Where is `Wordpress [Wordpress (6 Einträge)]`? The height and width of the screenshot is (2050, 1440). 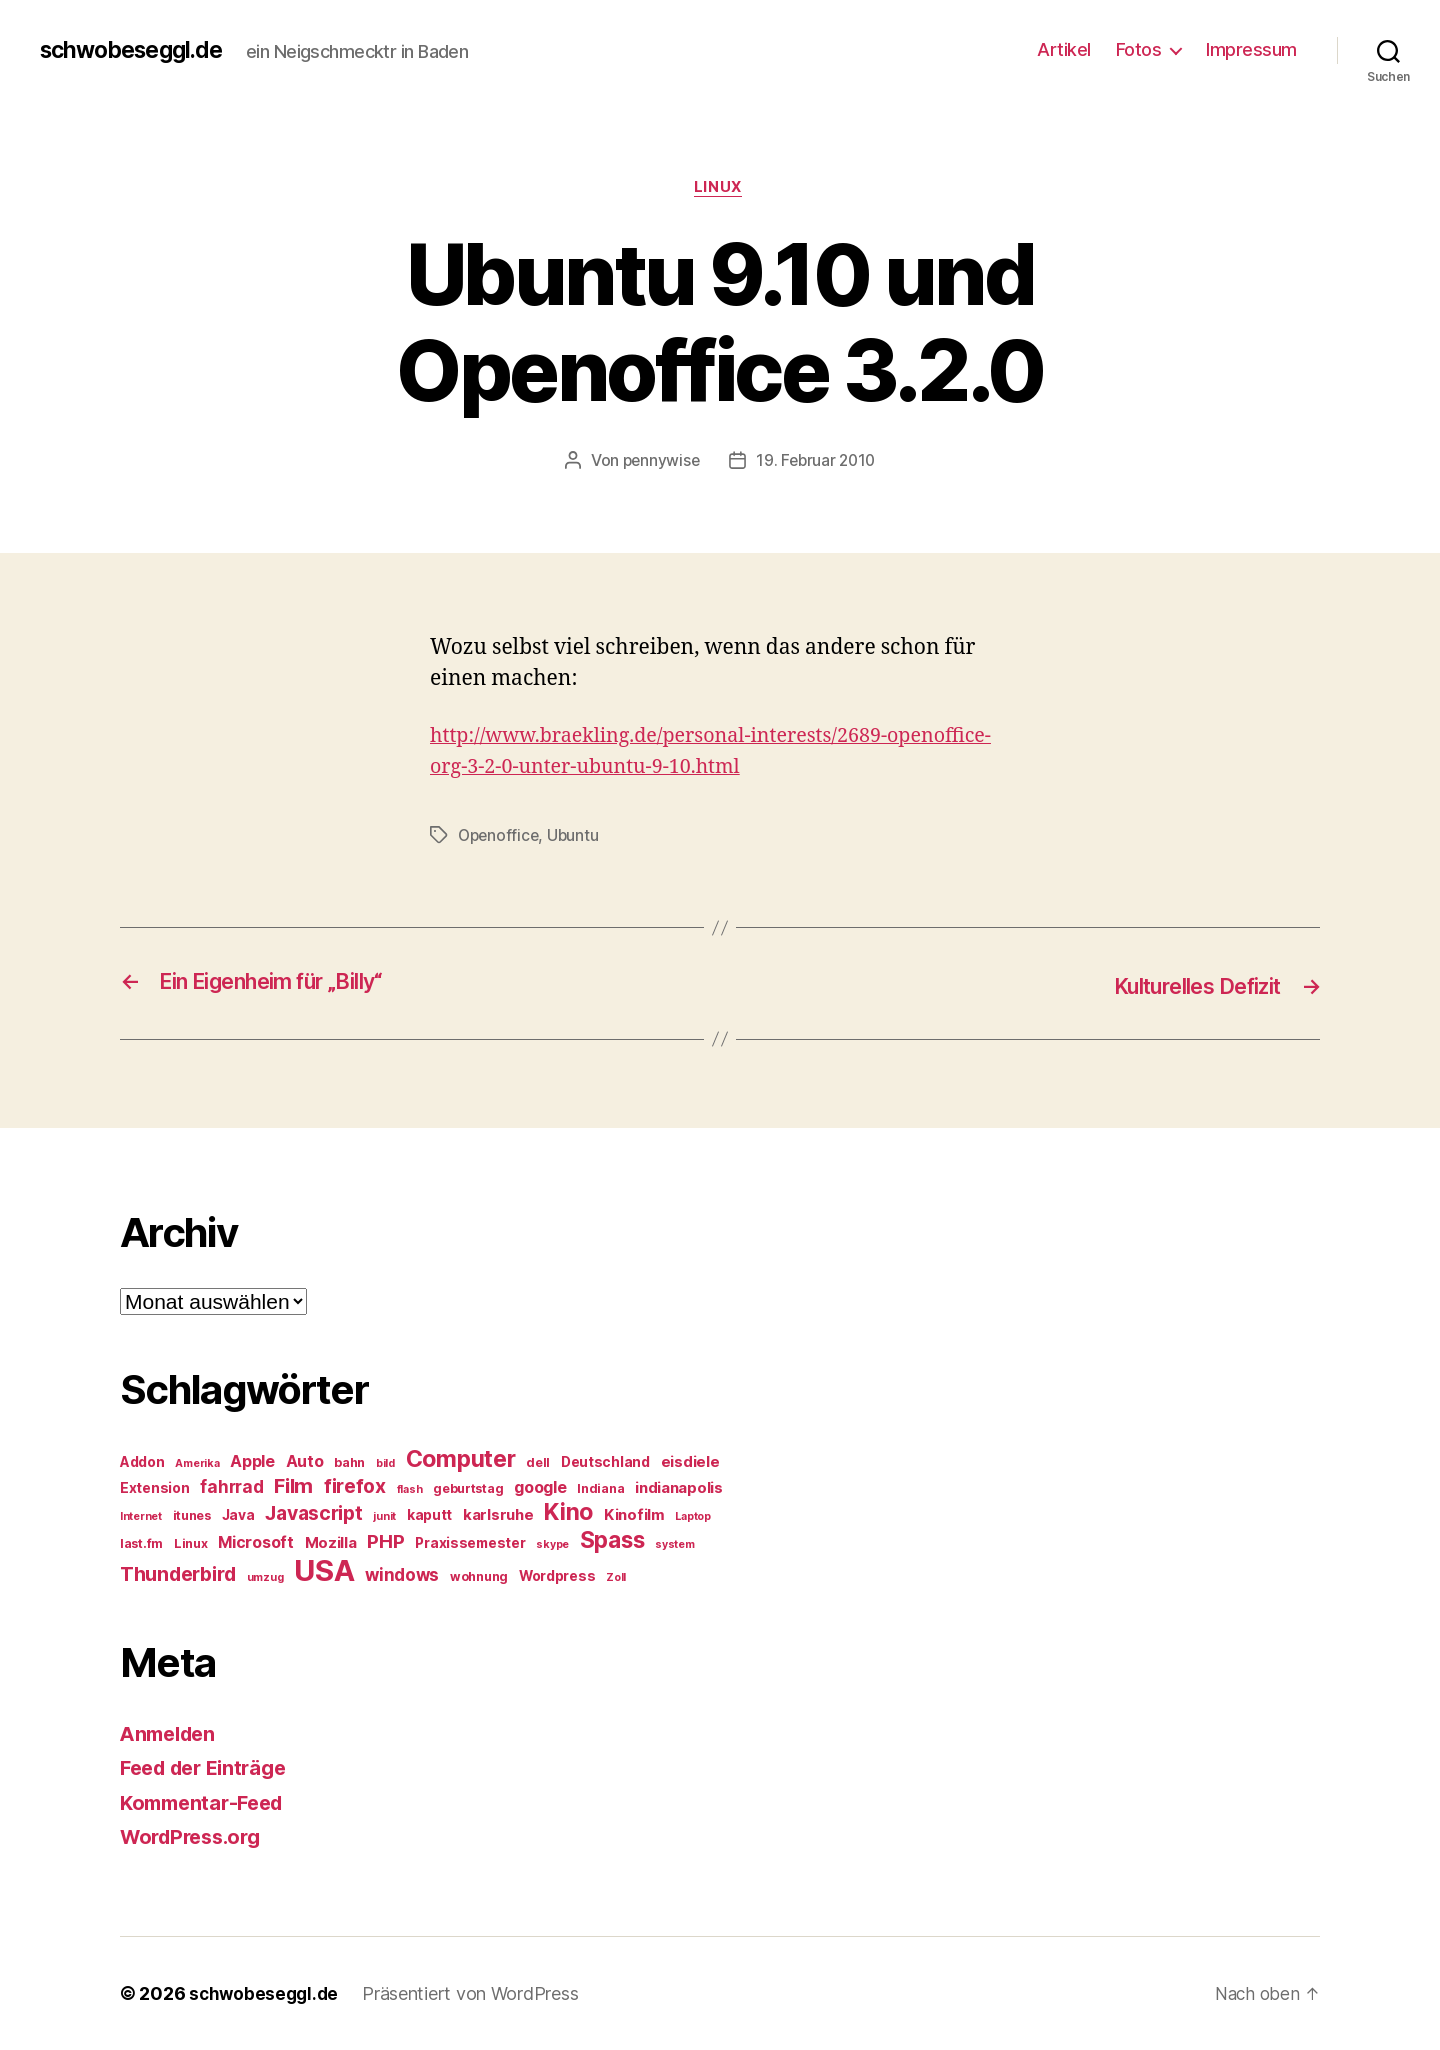
Wordpress [Wordpress (6 Einträge)] is located at coordinates (557, 1576).